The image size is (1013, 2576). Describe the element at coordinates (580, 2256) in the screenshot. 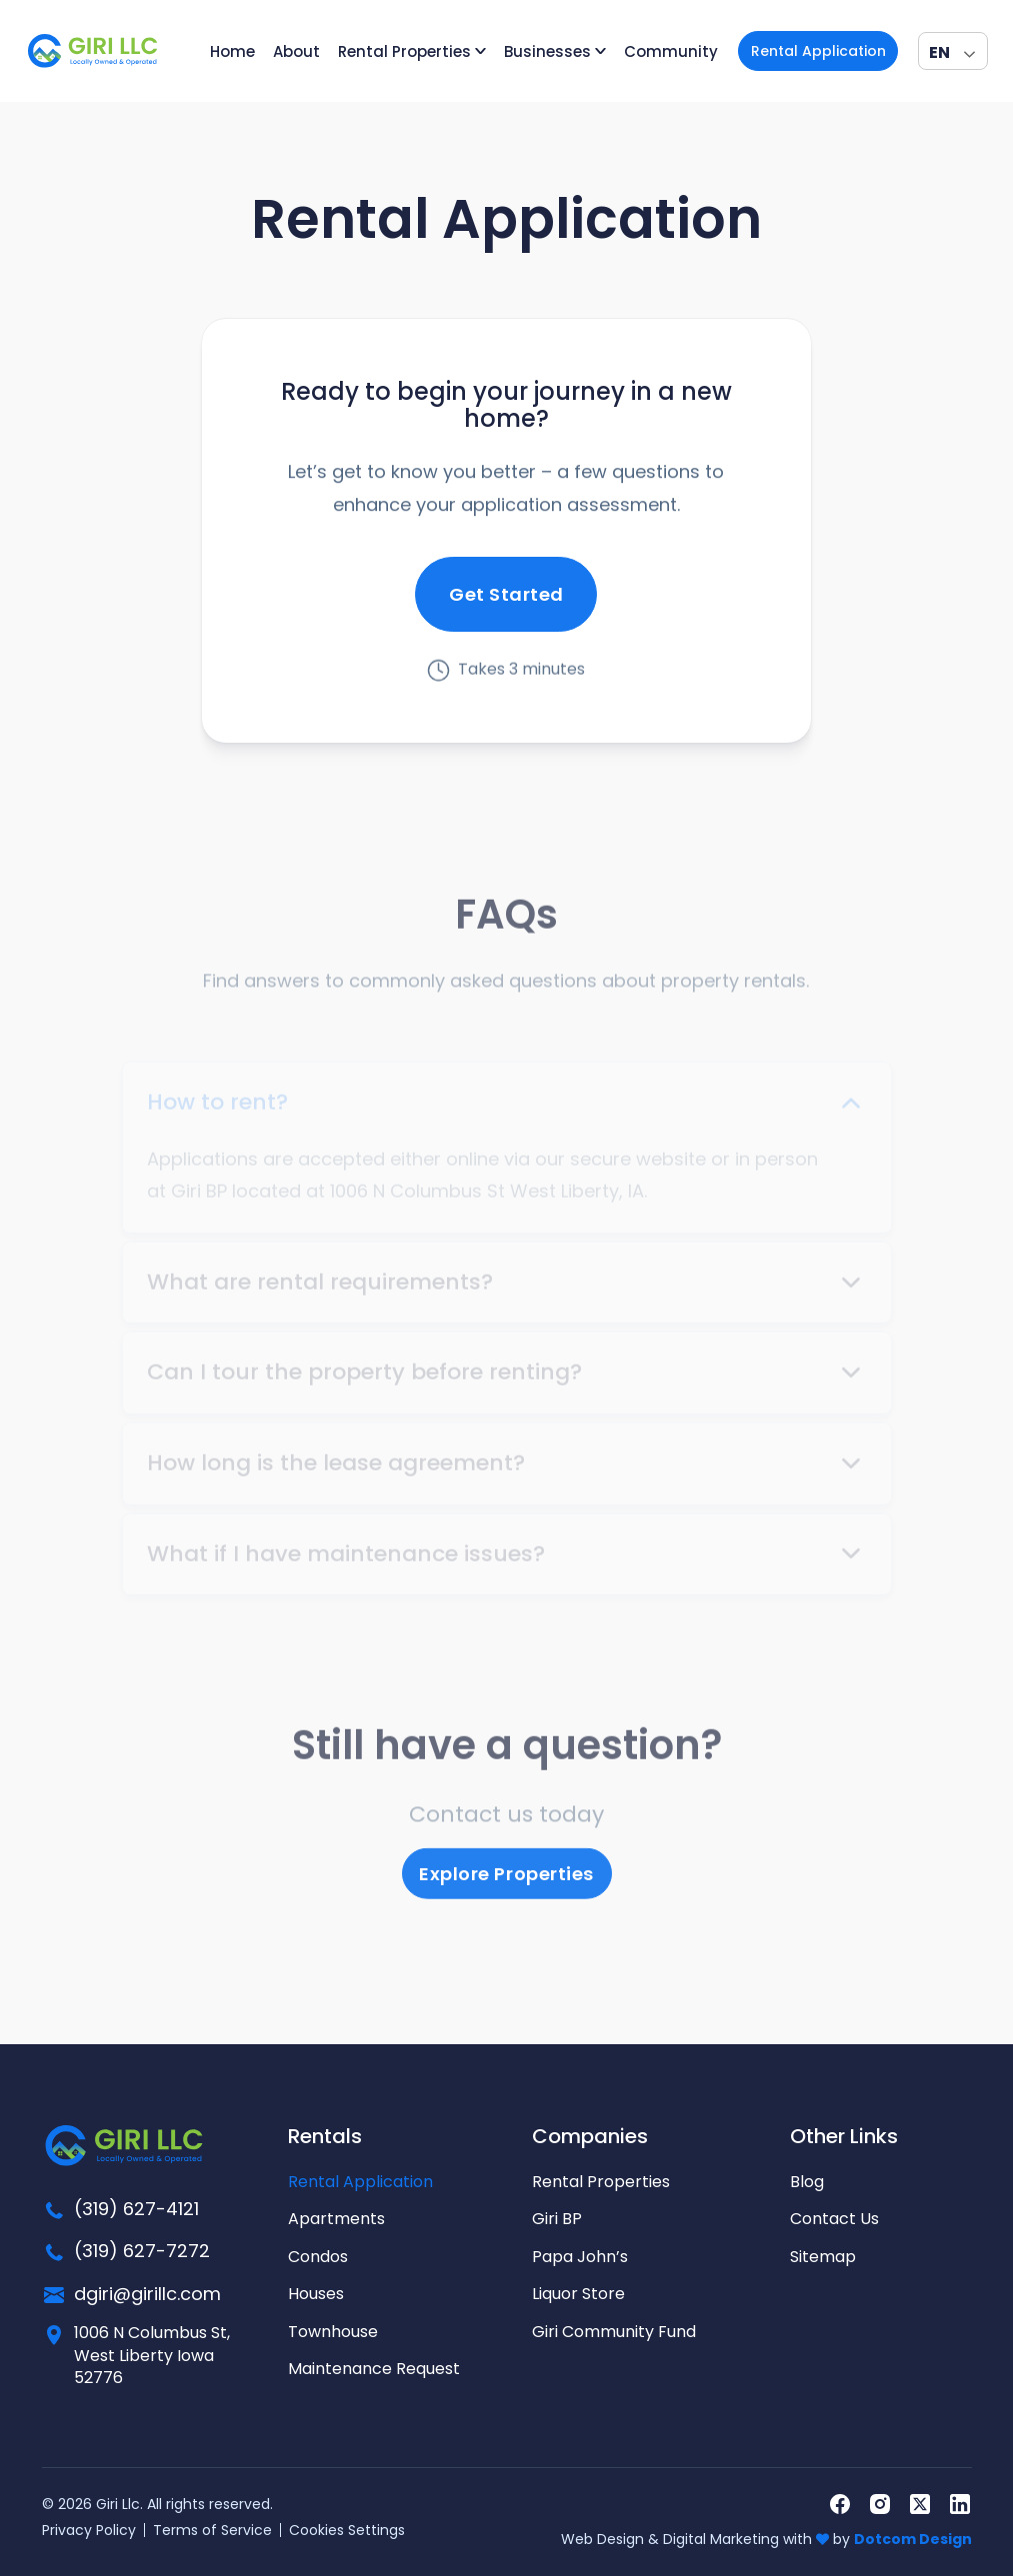

I see `Papa John’s` at that location.